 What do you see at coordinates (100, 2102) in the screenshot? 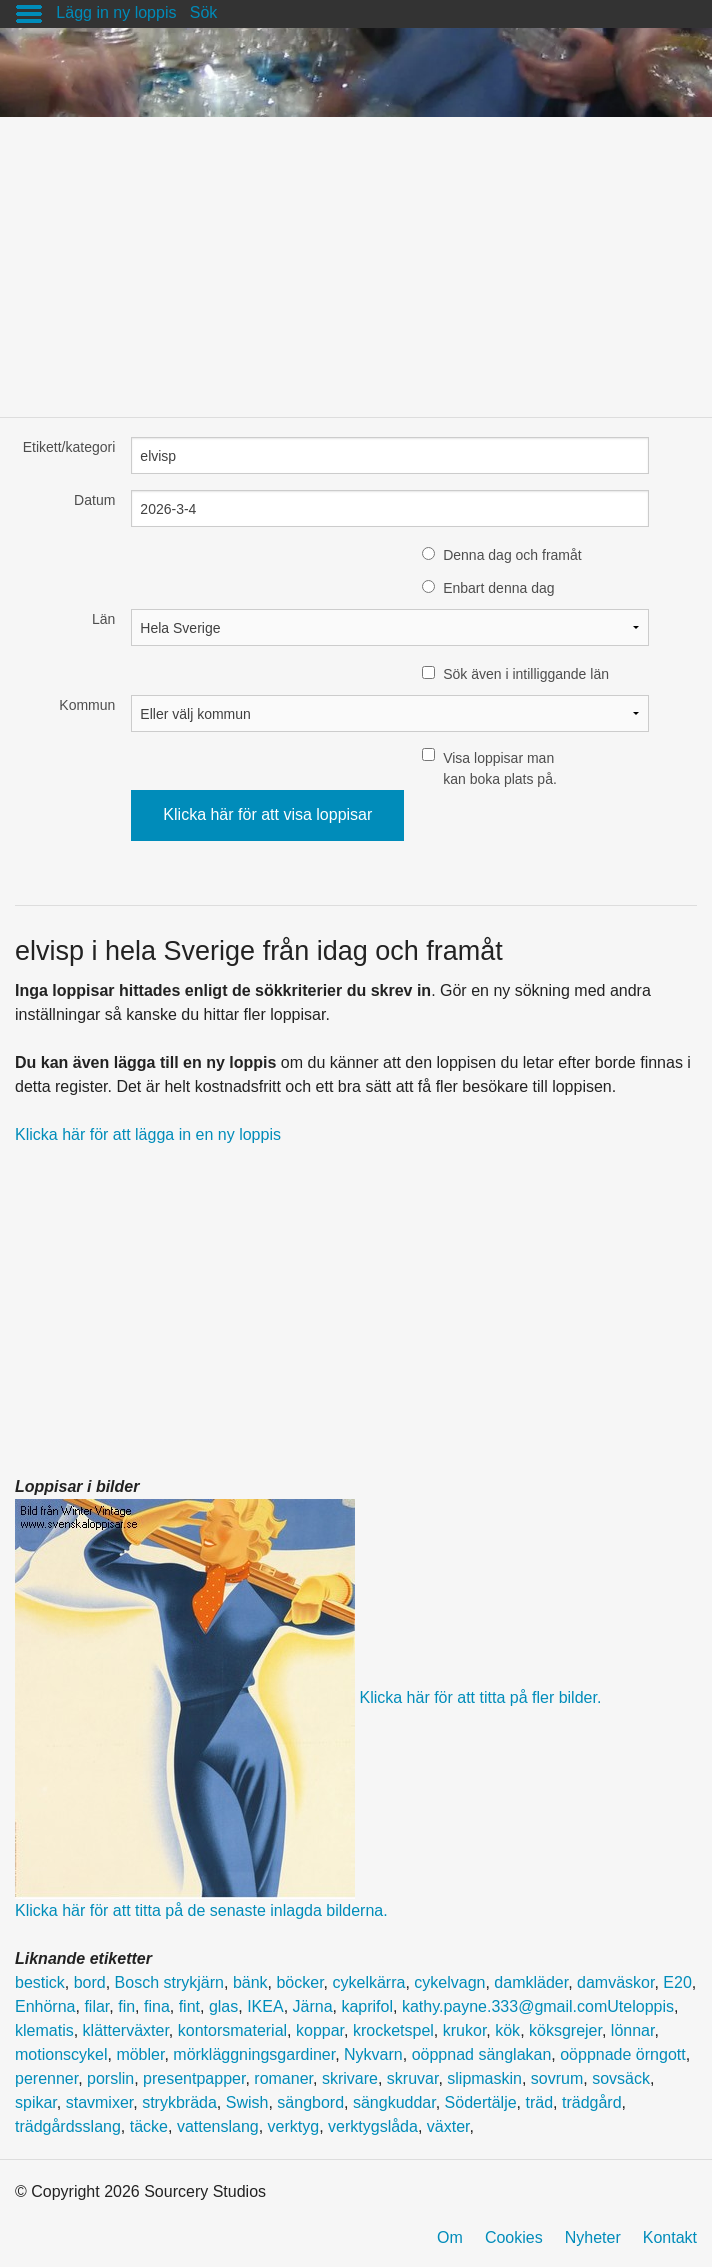
I see `stavmixer` at bounding box center [100, 2102].